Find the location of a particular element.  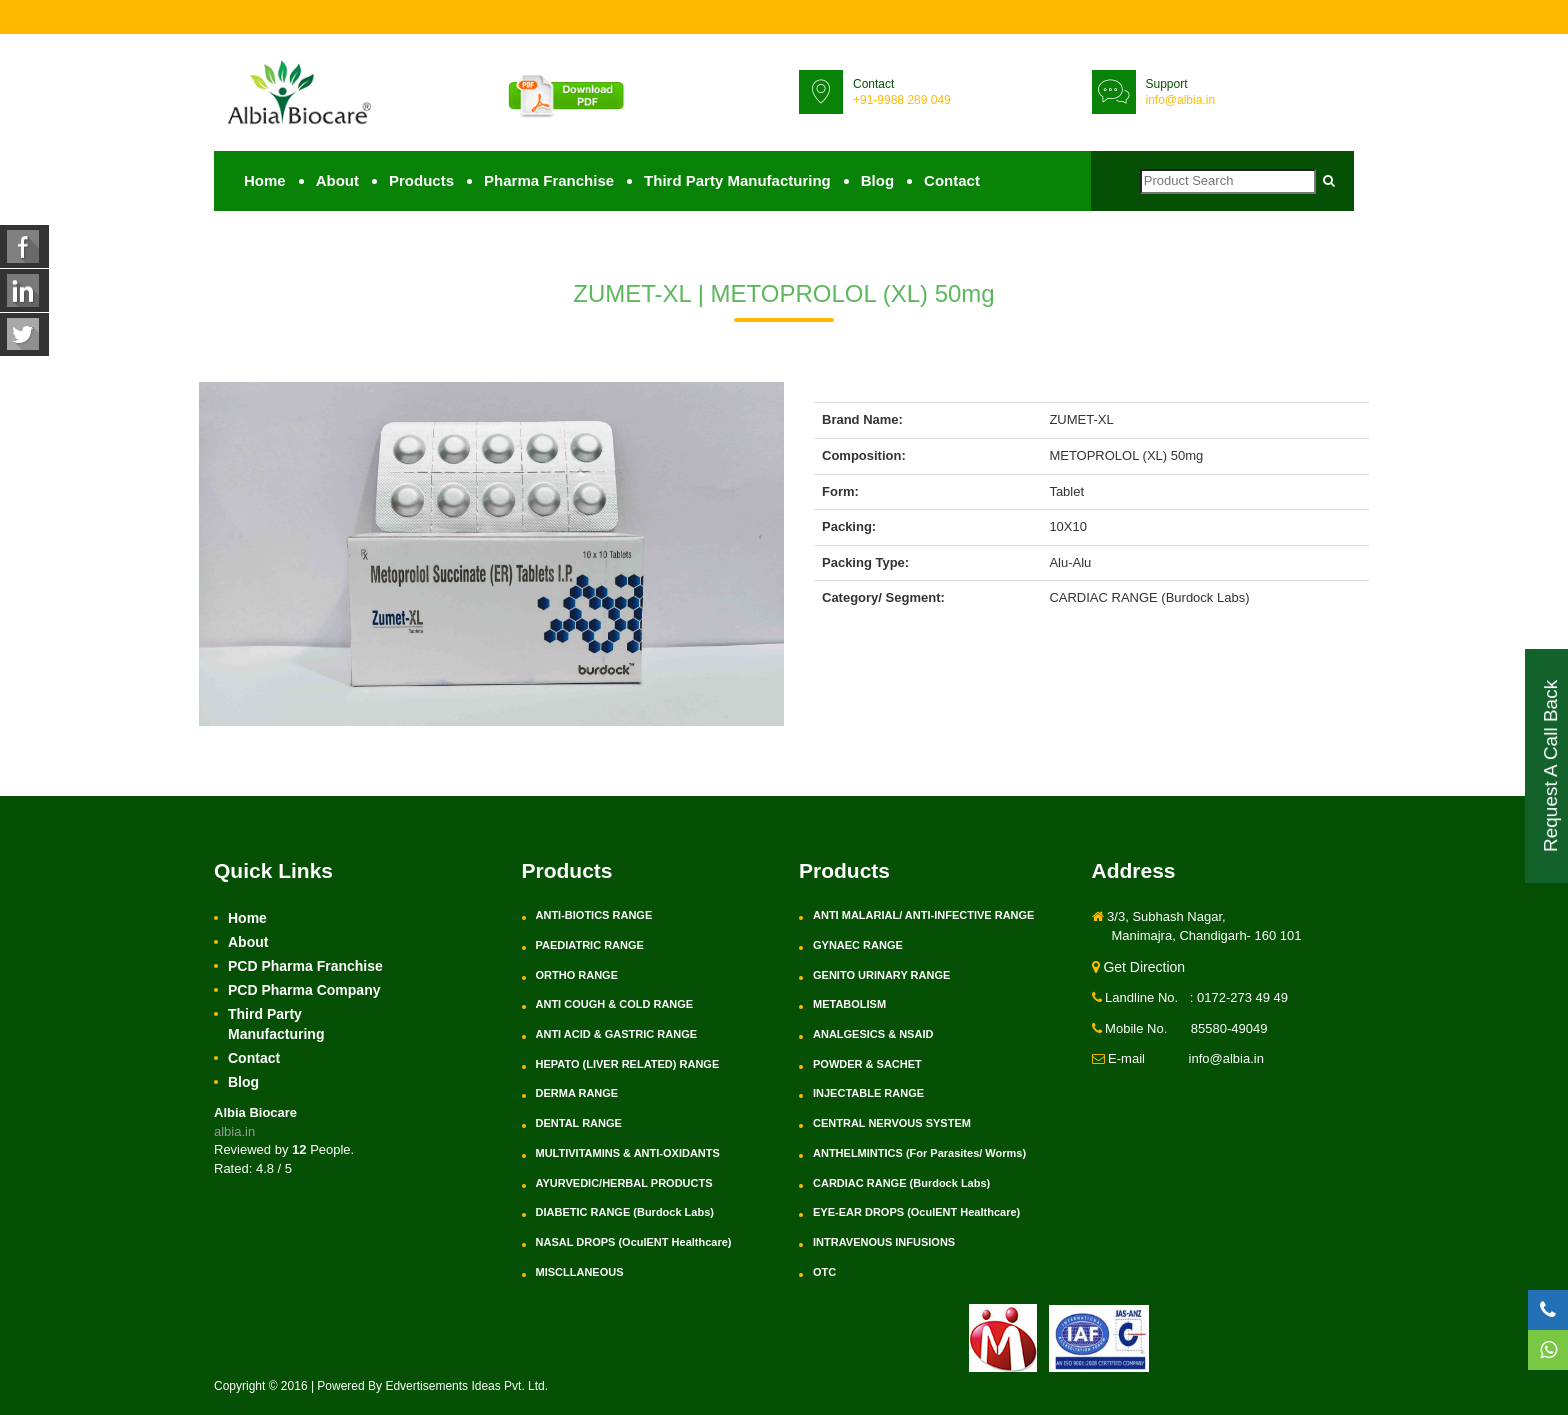

info@albia.in is located at coordinates (1181, 100).